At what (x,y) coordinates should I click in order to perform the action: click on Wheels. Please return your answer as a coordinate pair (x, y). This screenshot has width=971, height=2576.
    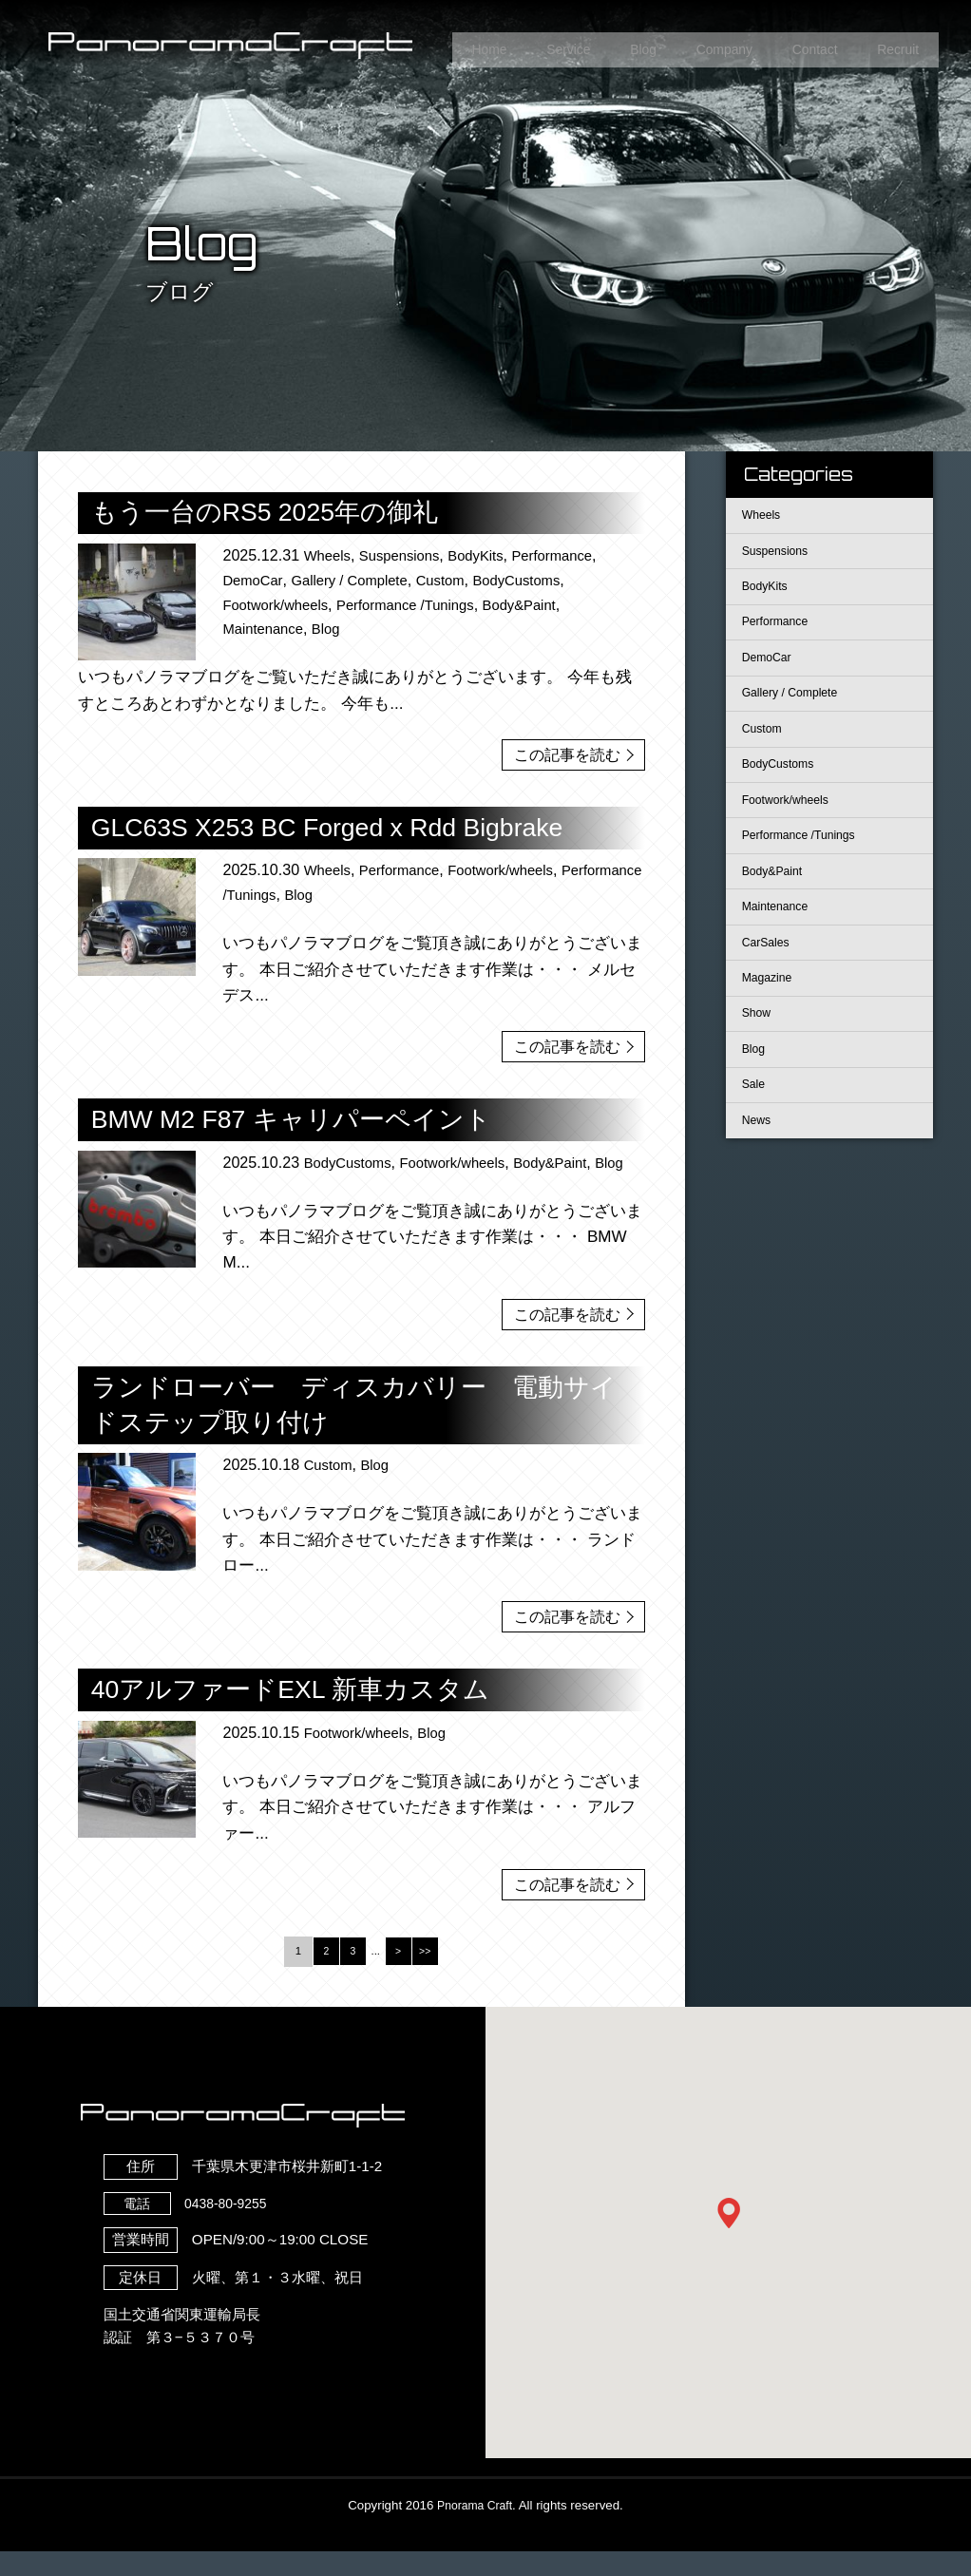
    Looking at the image, I should click on (329, 554).